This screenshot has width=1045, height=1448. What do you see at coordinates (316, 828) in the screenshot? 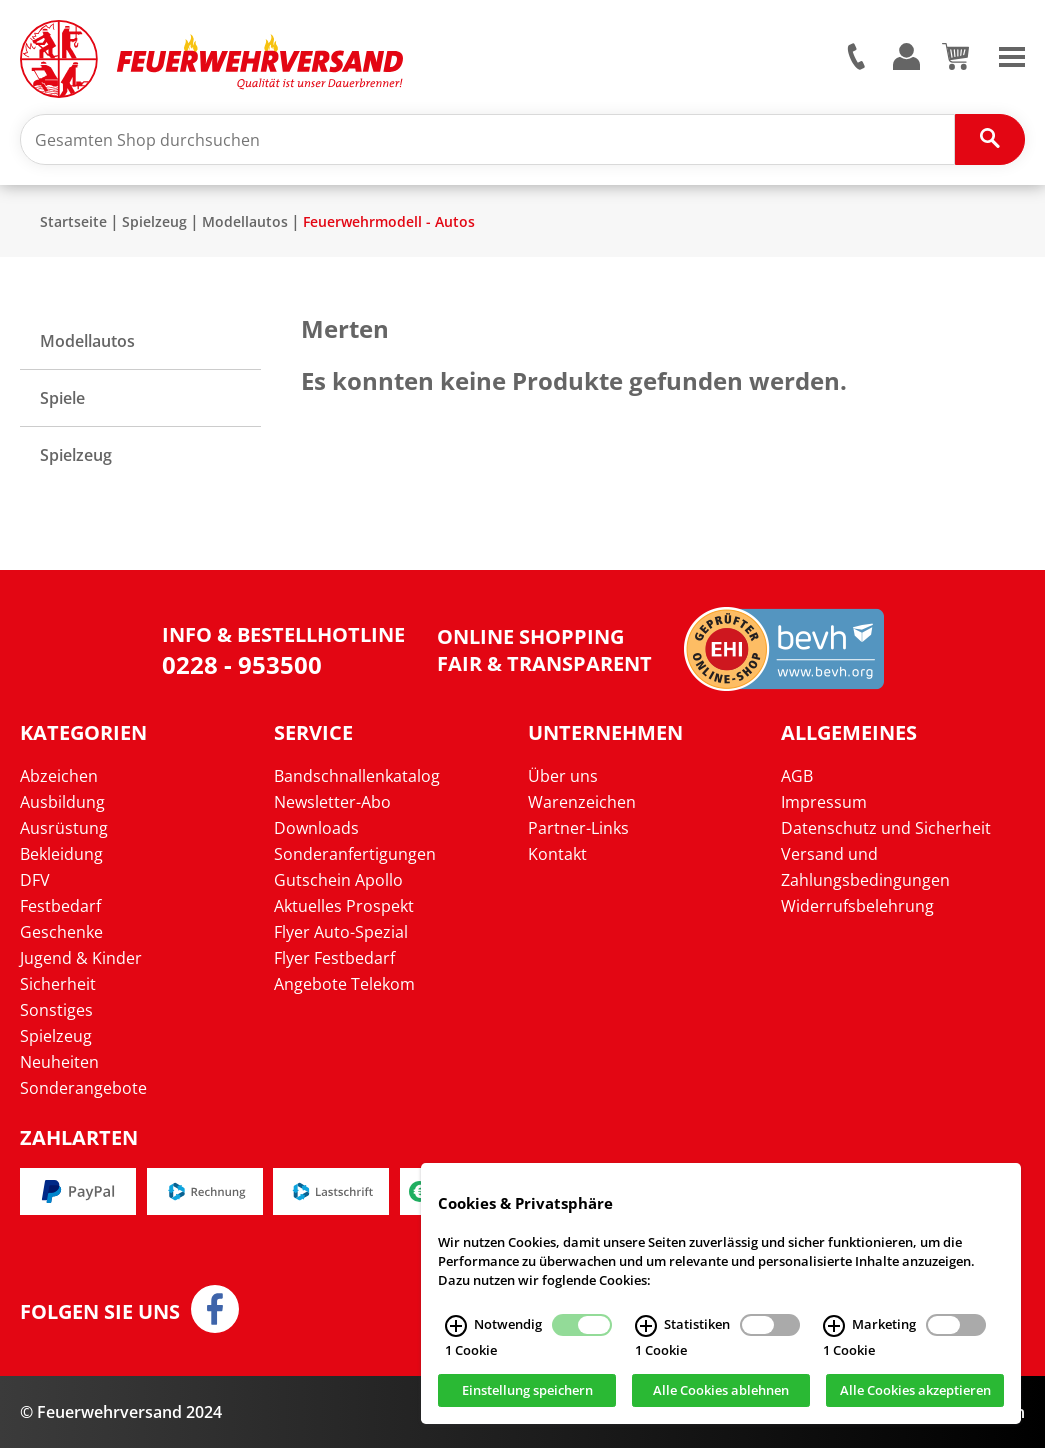
I see `Downloads` at bounding box center [316, 828].